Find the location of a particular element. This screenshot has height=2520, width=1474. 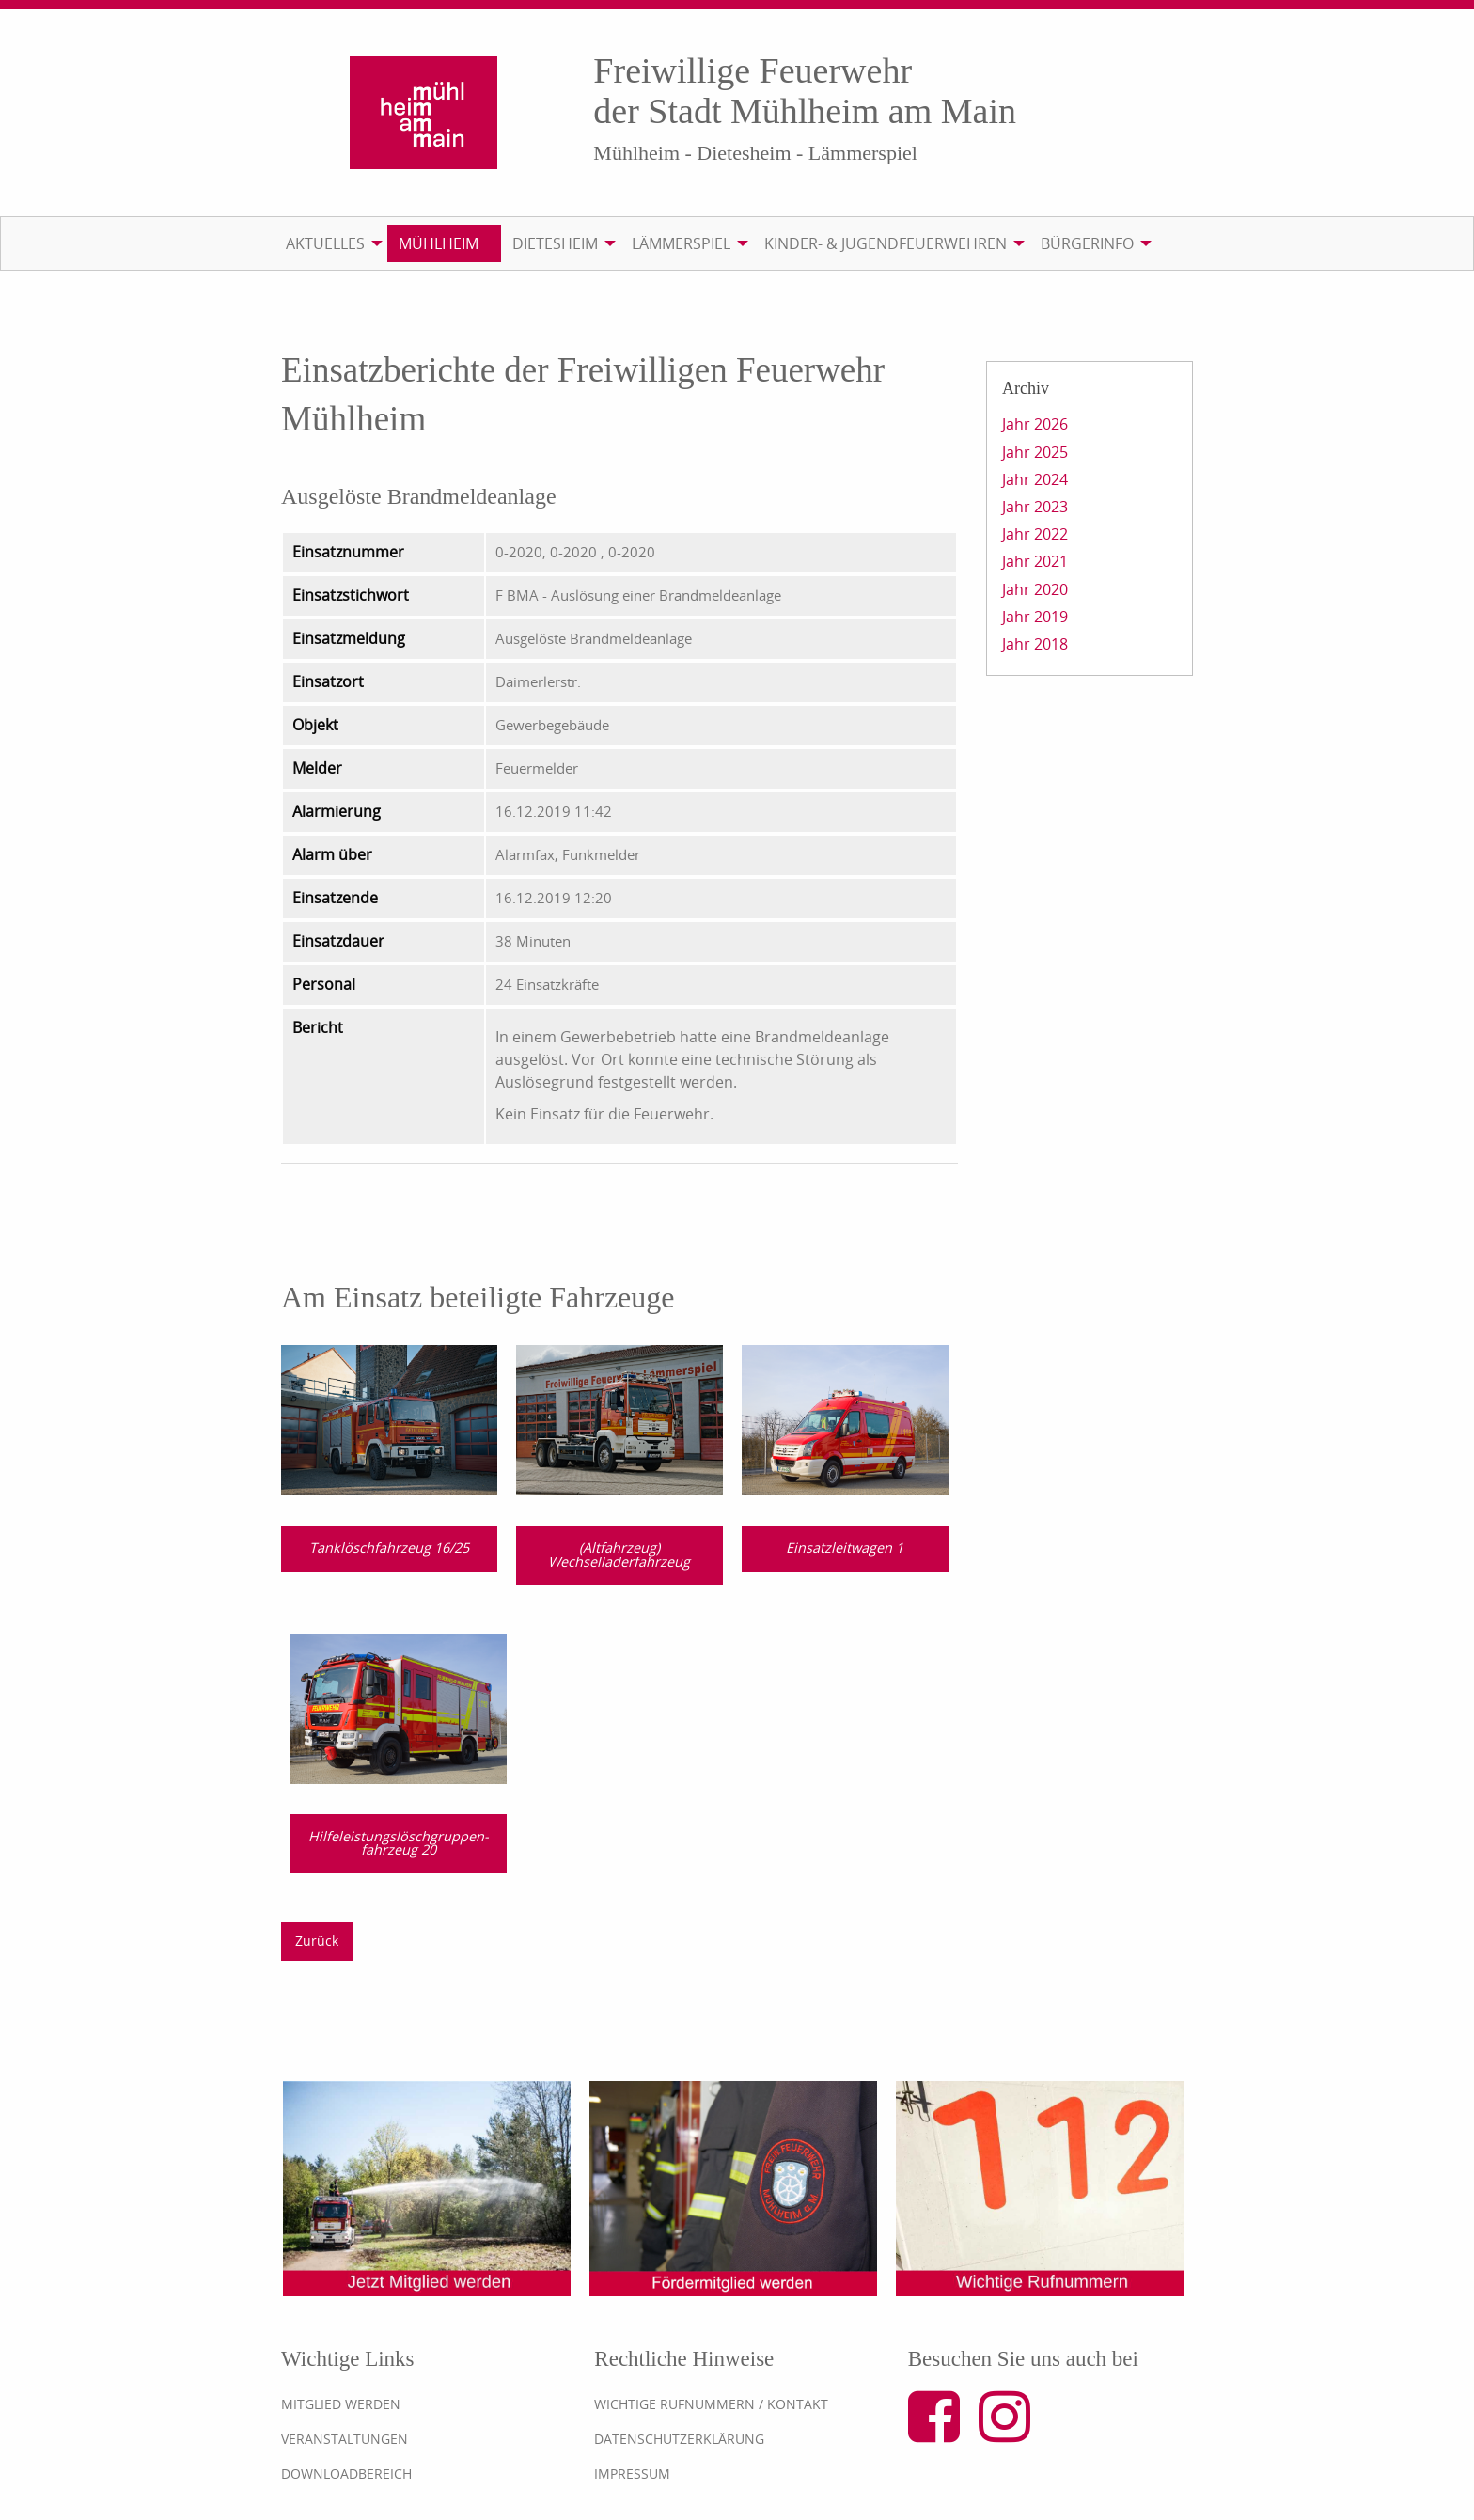

Jahr 2019 is located at coordinates (1035, 616).